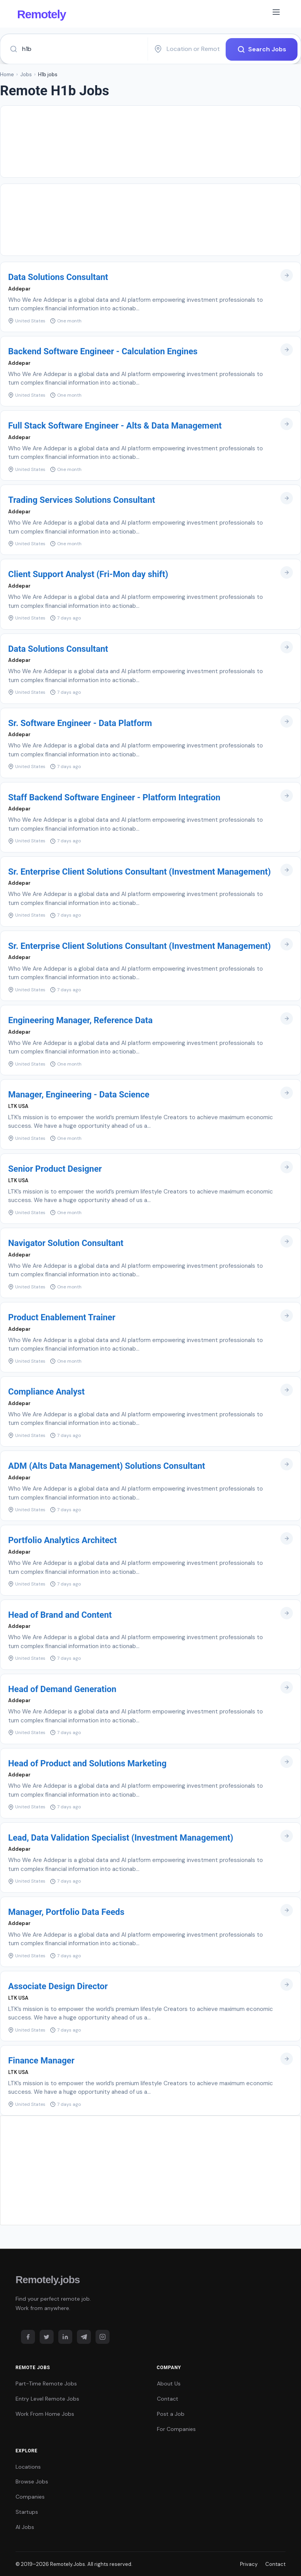 Image resolution: width=301 pixels, height=2576 pixels. I want to click on Compliance Analyst, so click(46, 1391).